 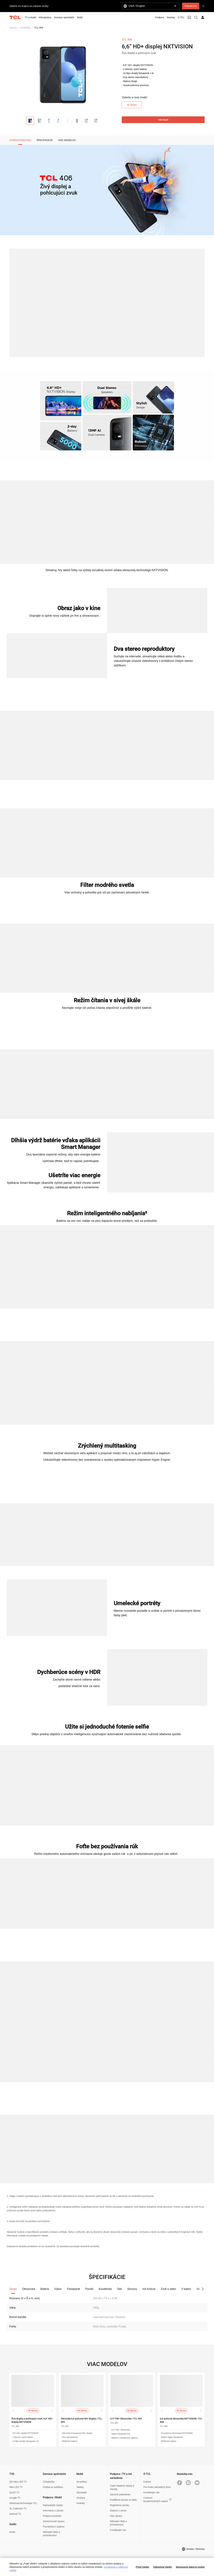 I want to click on Okuliare, so click(x=80, y=2497).